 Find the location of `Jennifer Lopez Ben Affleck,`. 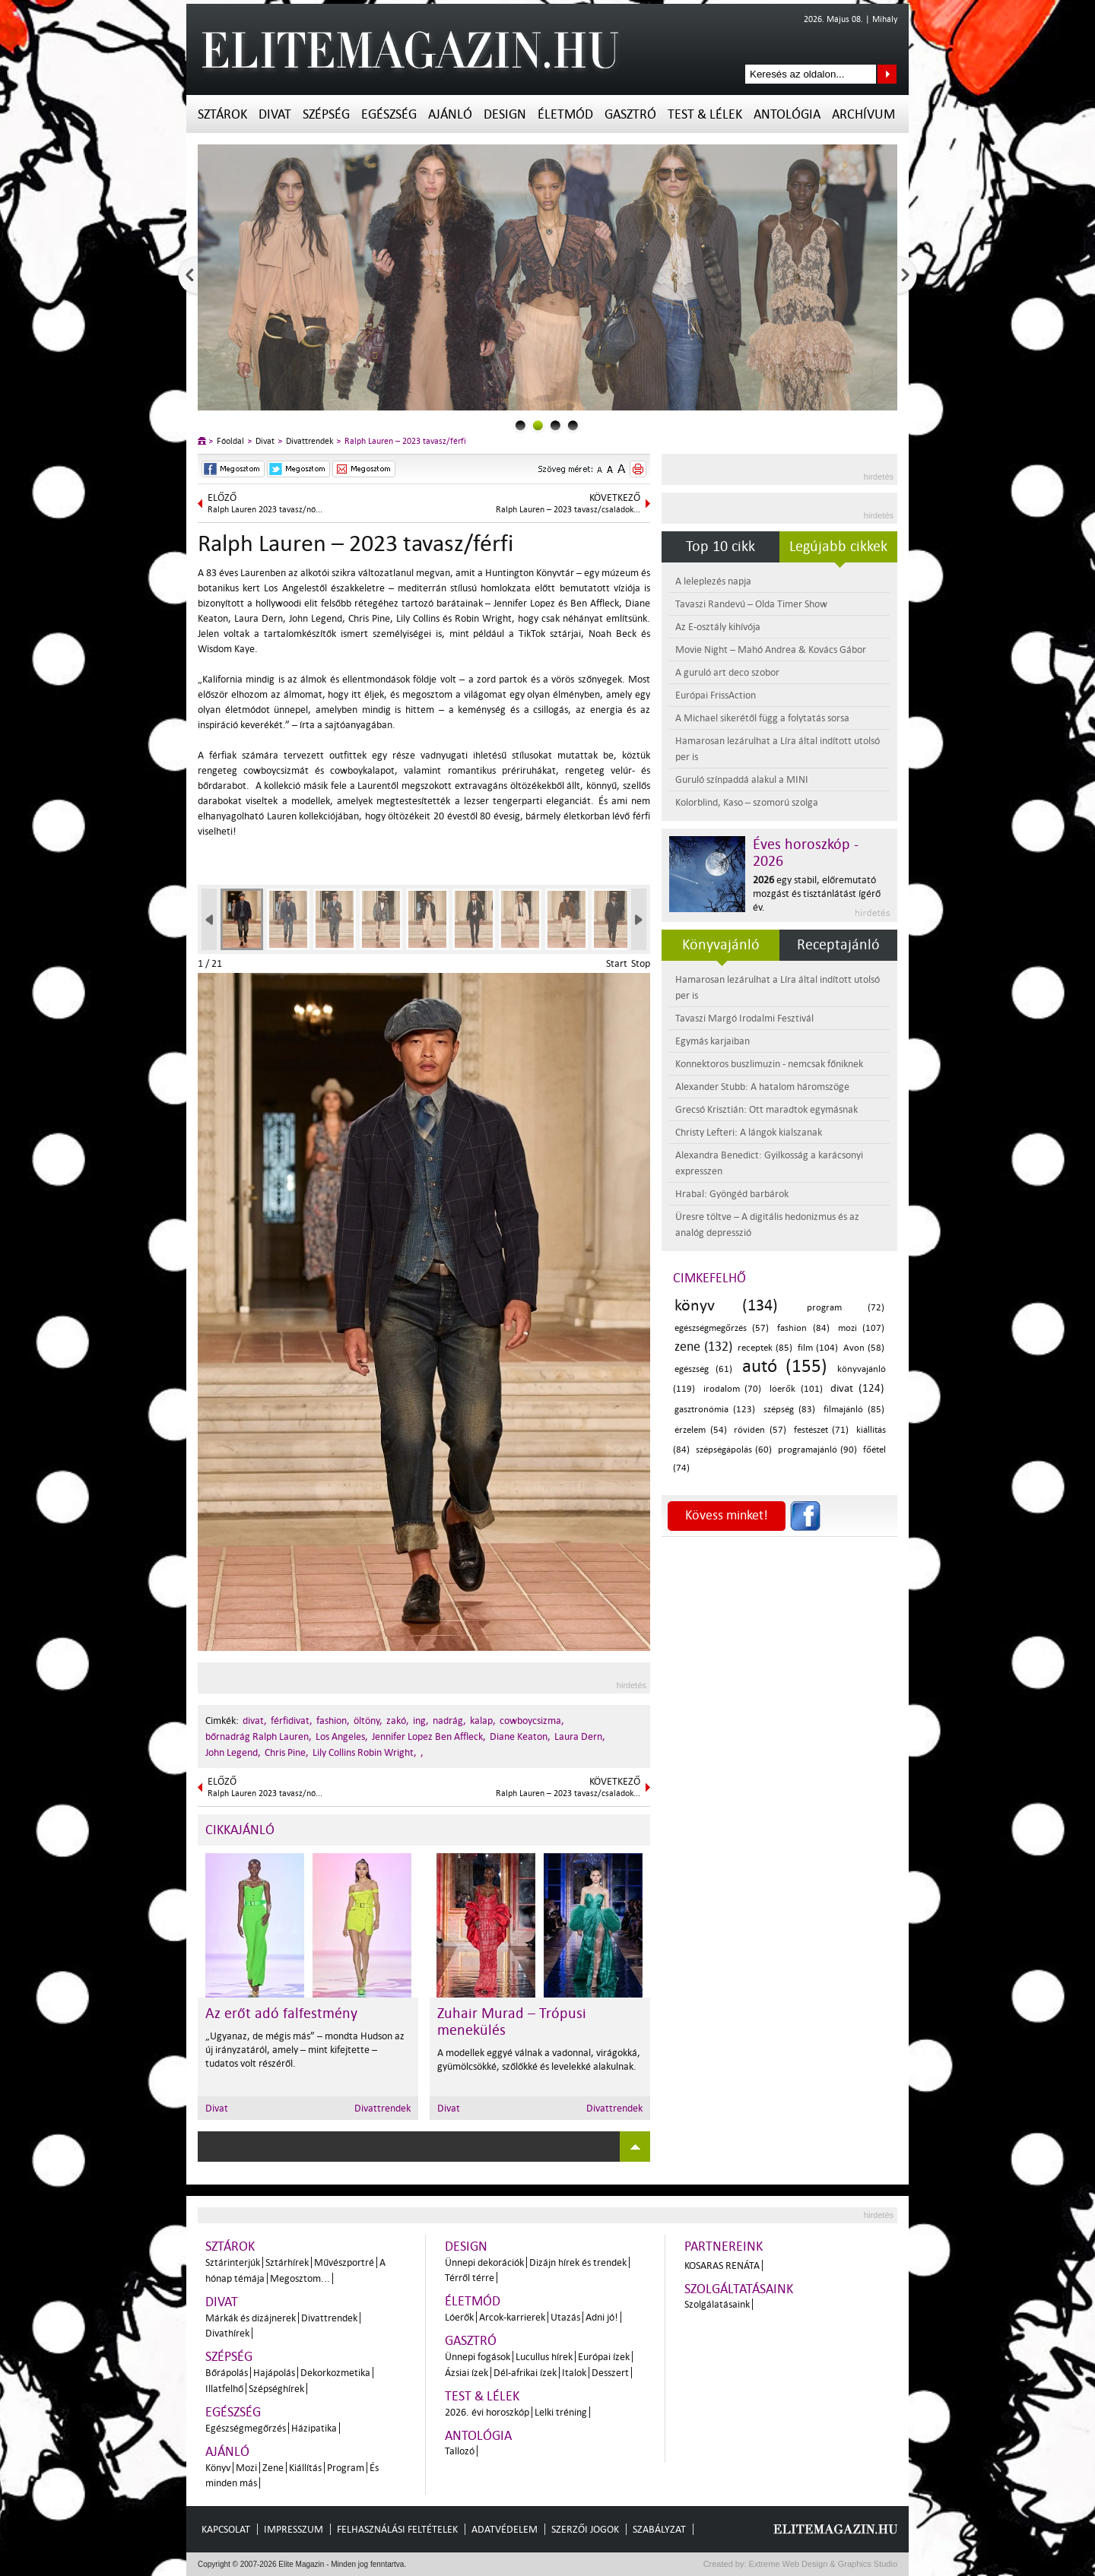

Jennifer Lopez Ben Affleck, is located at coordinates (429, 1736).